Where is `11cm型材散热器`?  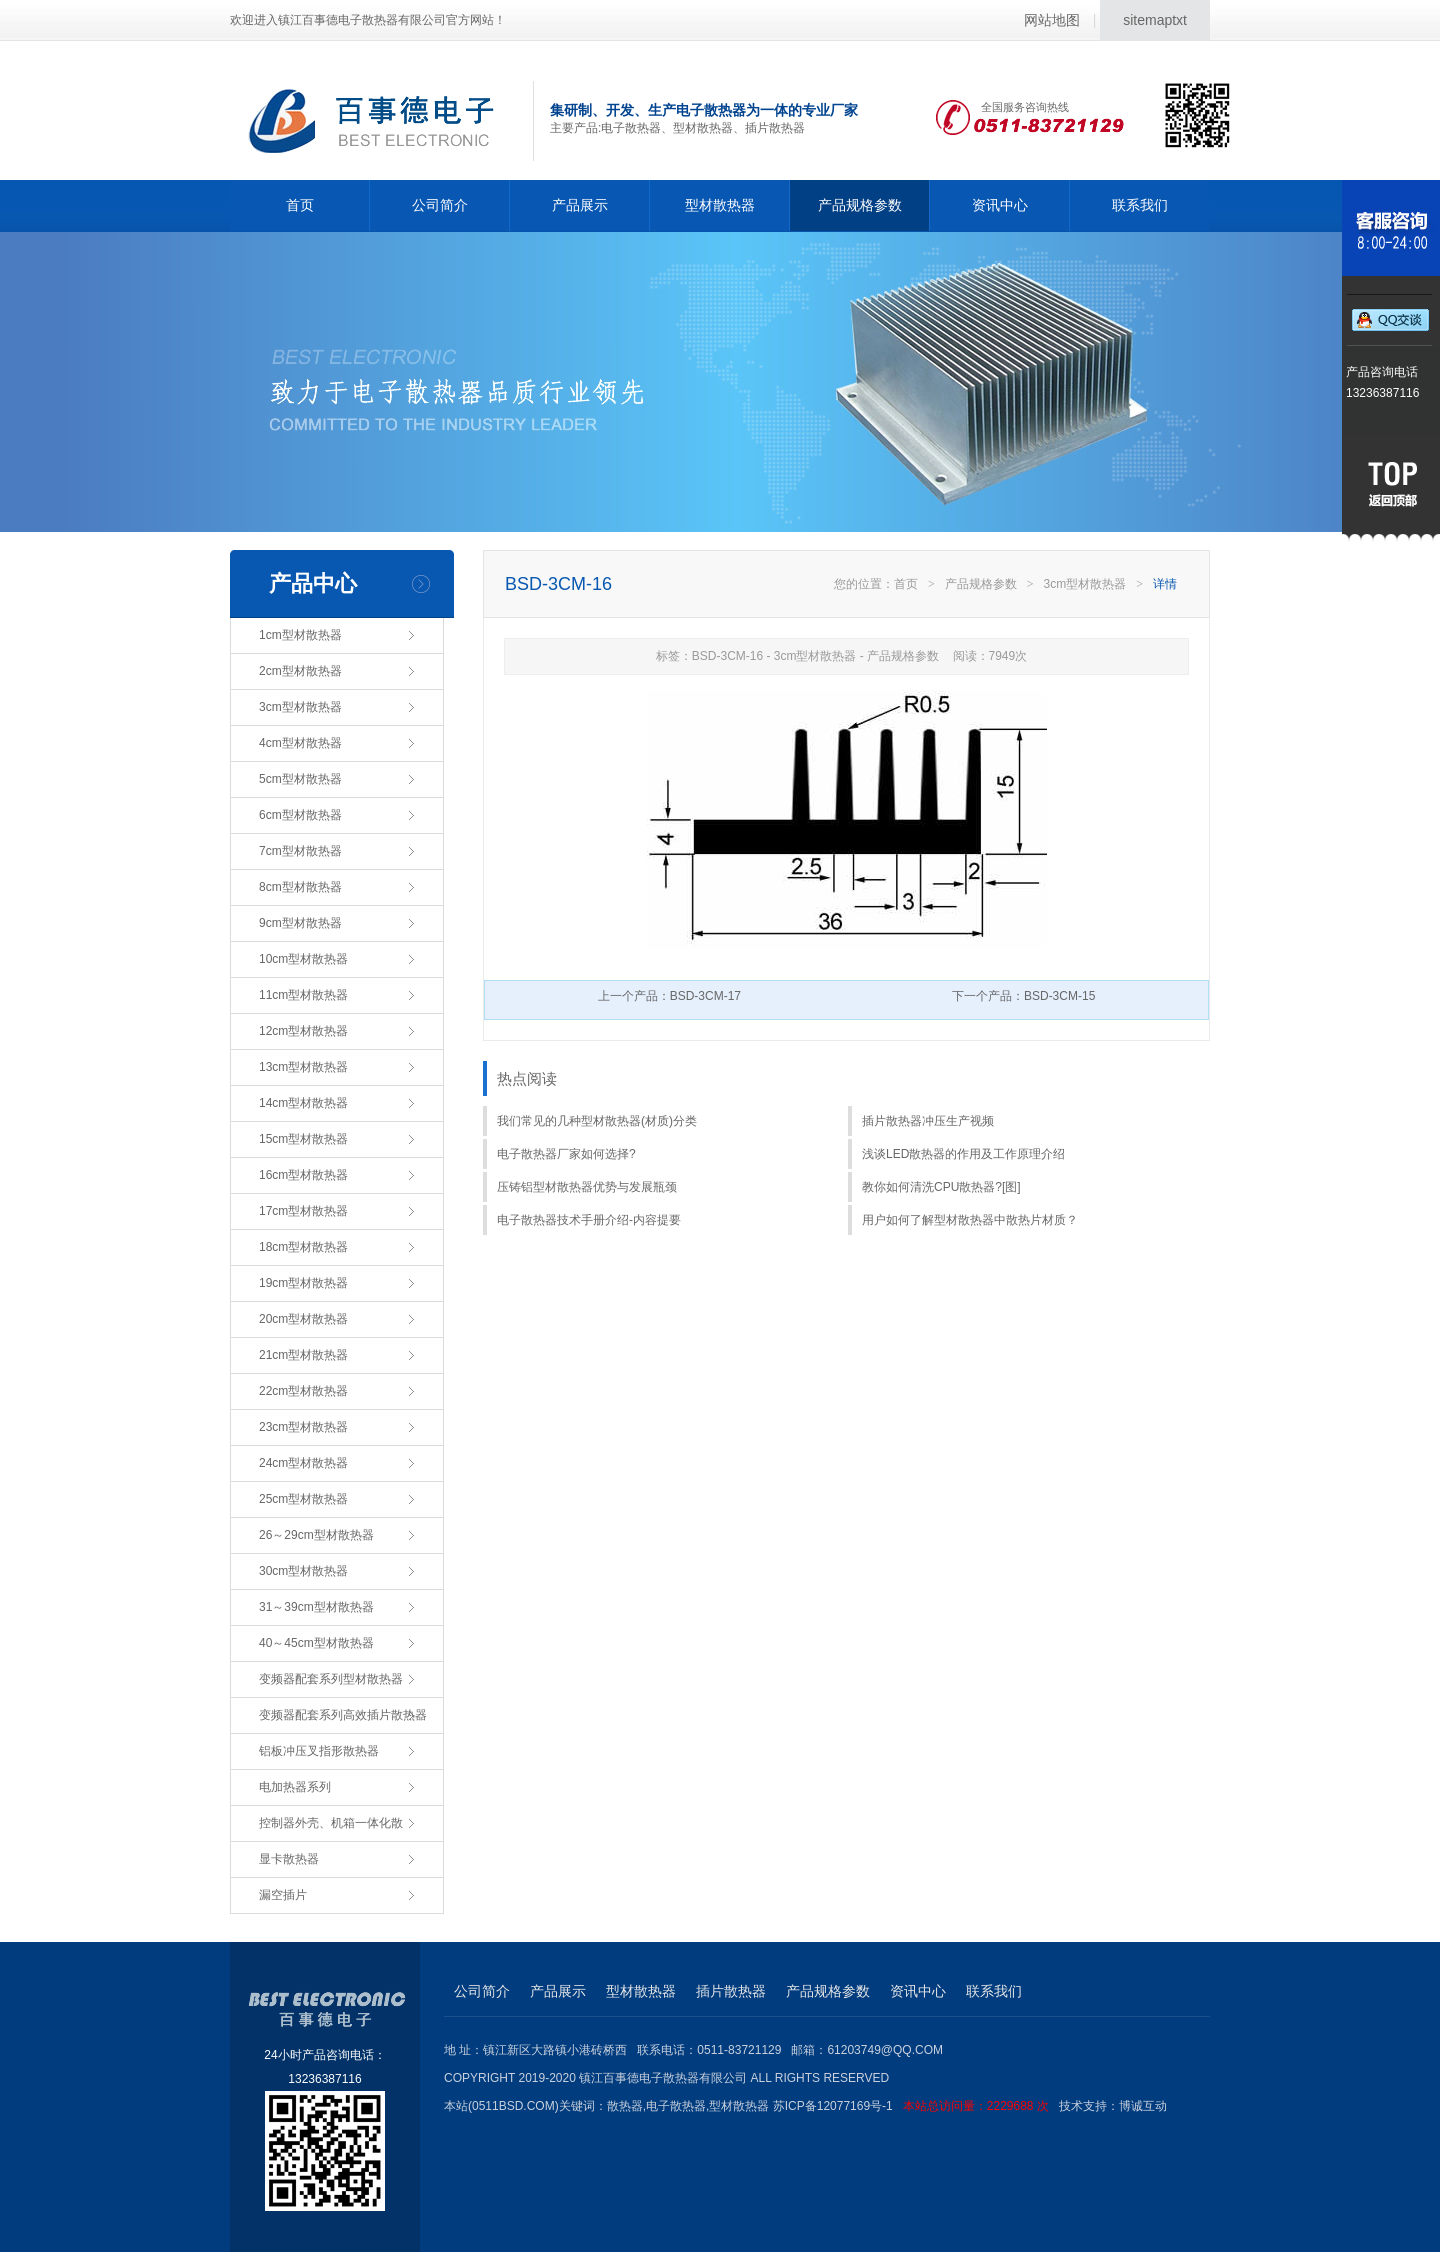
11cm型材散热器 is located at coordinates (303, 995).